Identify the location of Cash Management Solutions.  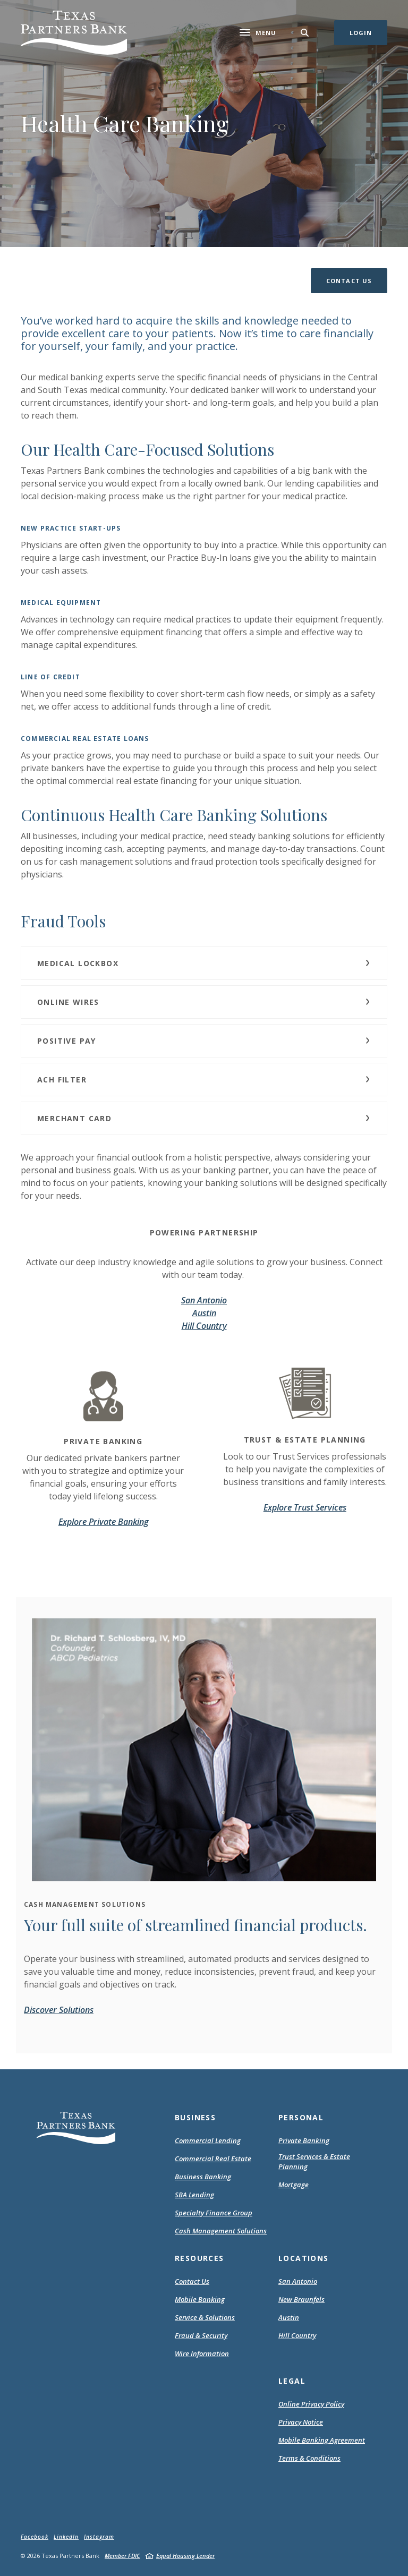
(221, 2231).